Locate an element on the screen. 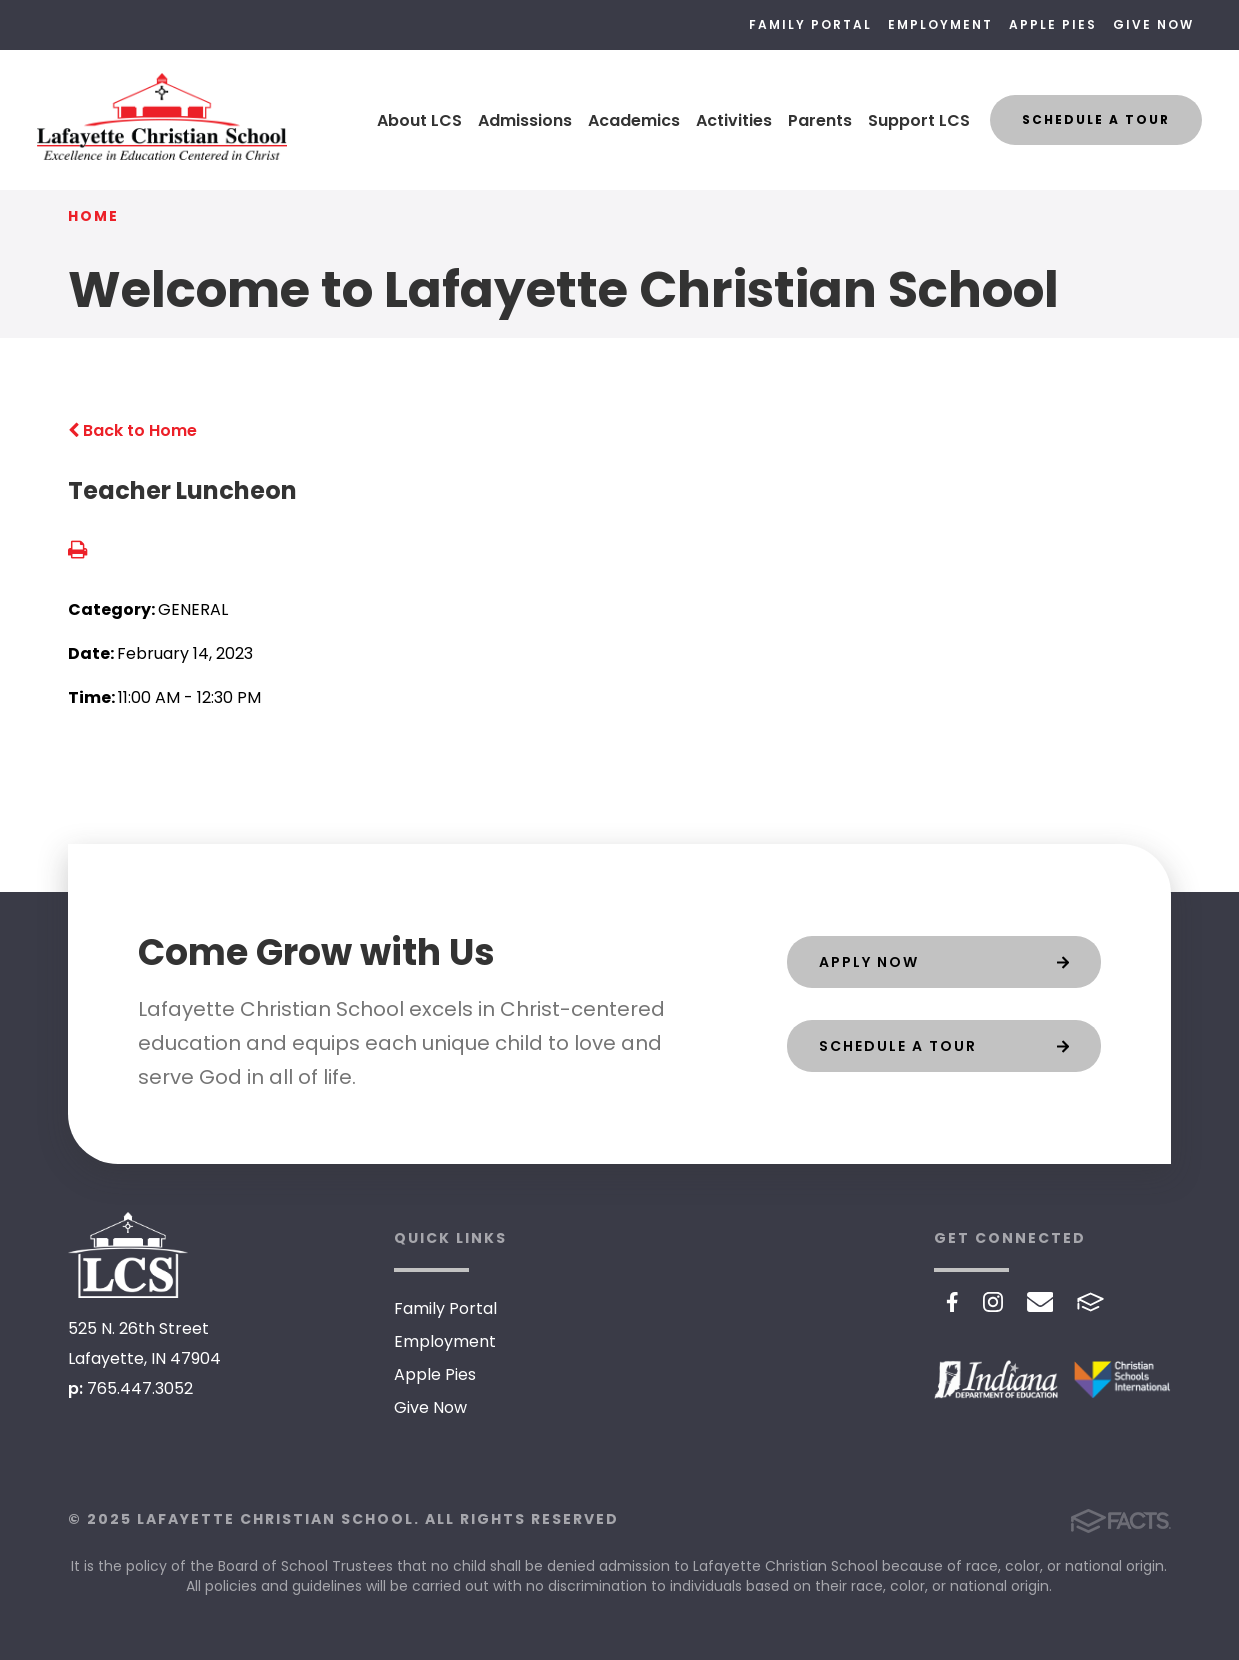 The height and width of the screenshot is (1660, 1239). Employment is located at coordinates (940, 24).